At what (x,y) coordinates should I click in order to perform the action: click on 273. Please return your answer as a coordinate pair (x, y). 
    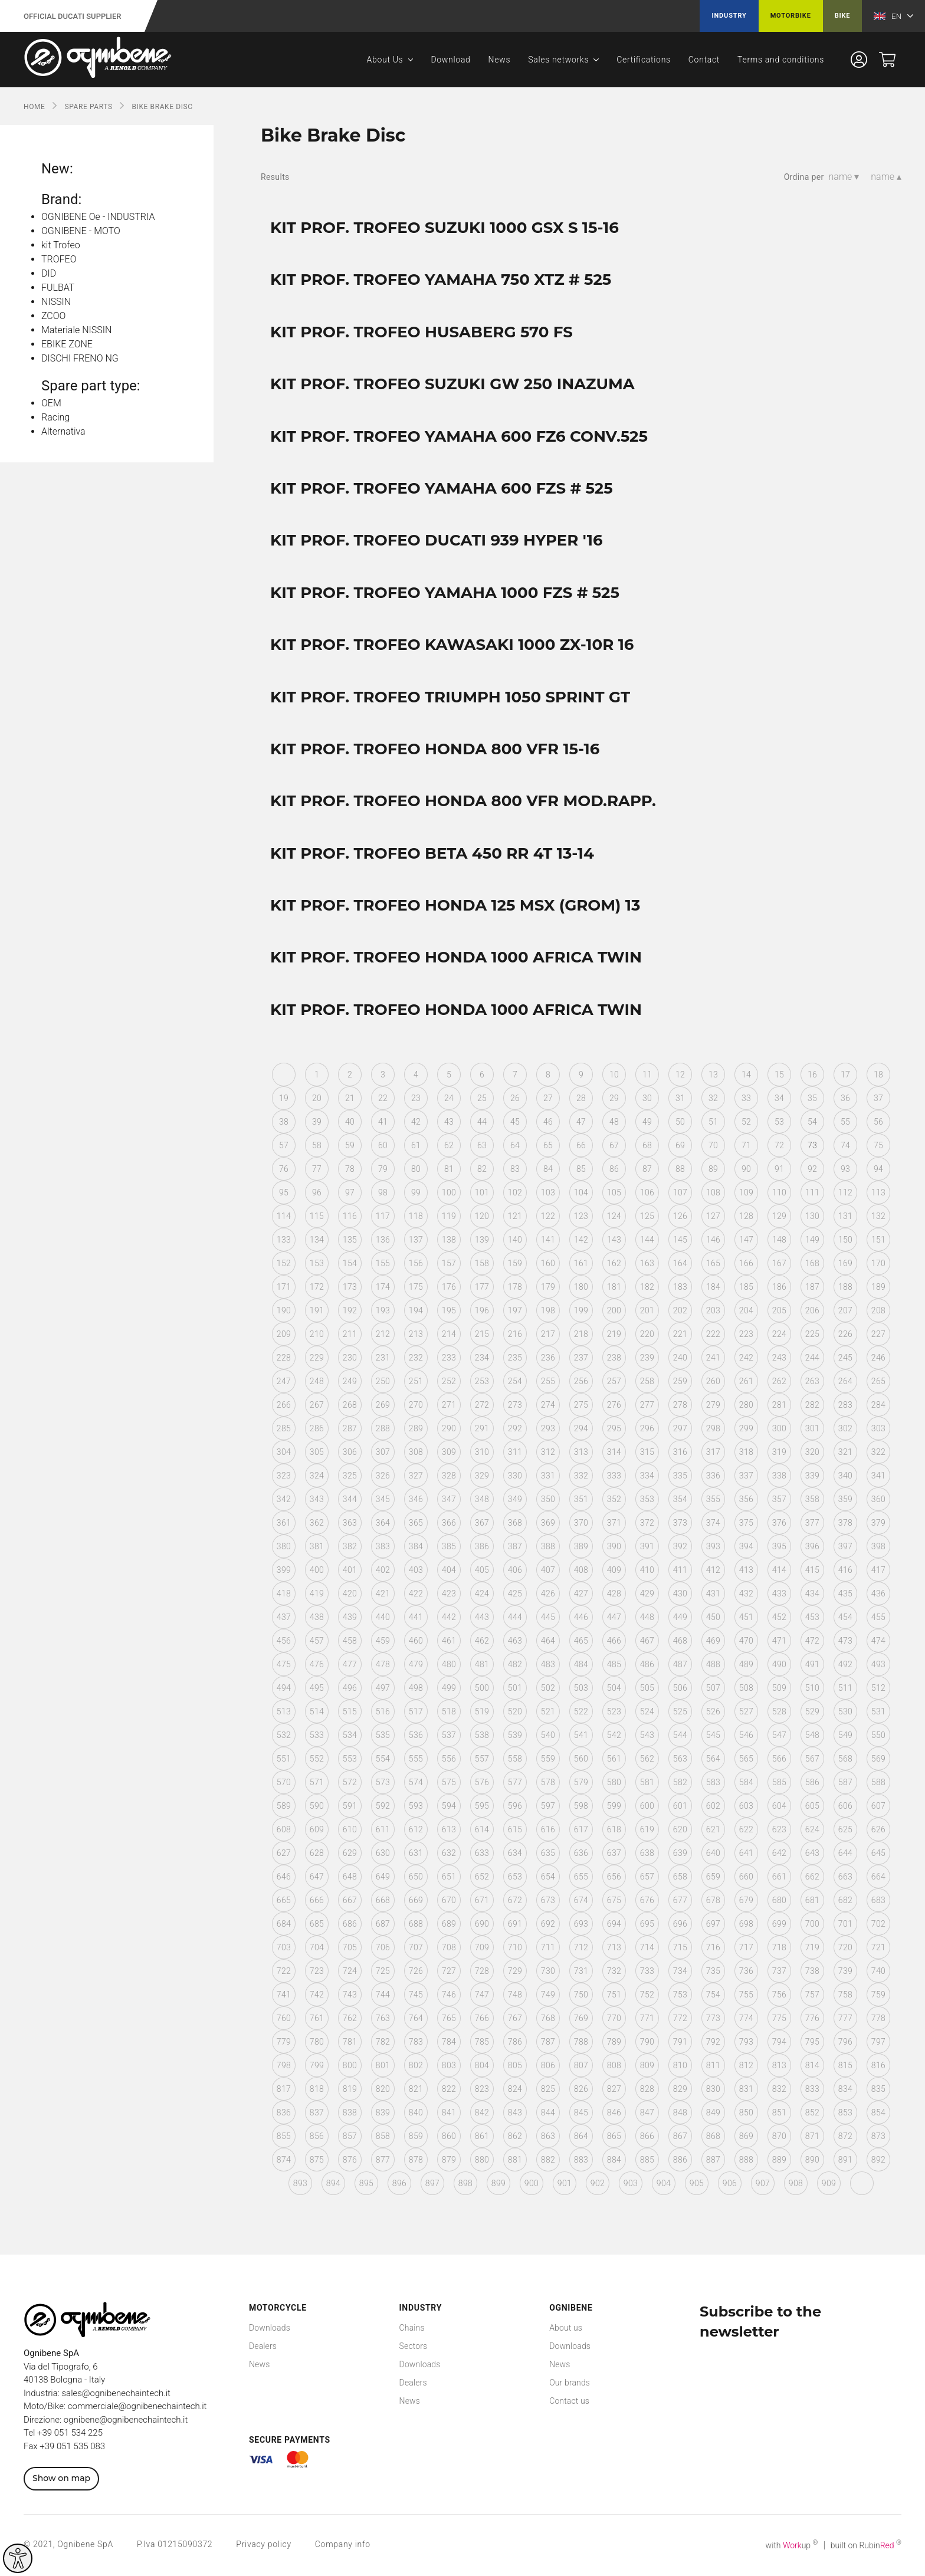
    Looking at the image, I should click on (515, 1404).